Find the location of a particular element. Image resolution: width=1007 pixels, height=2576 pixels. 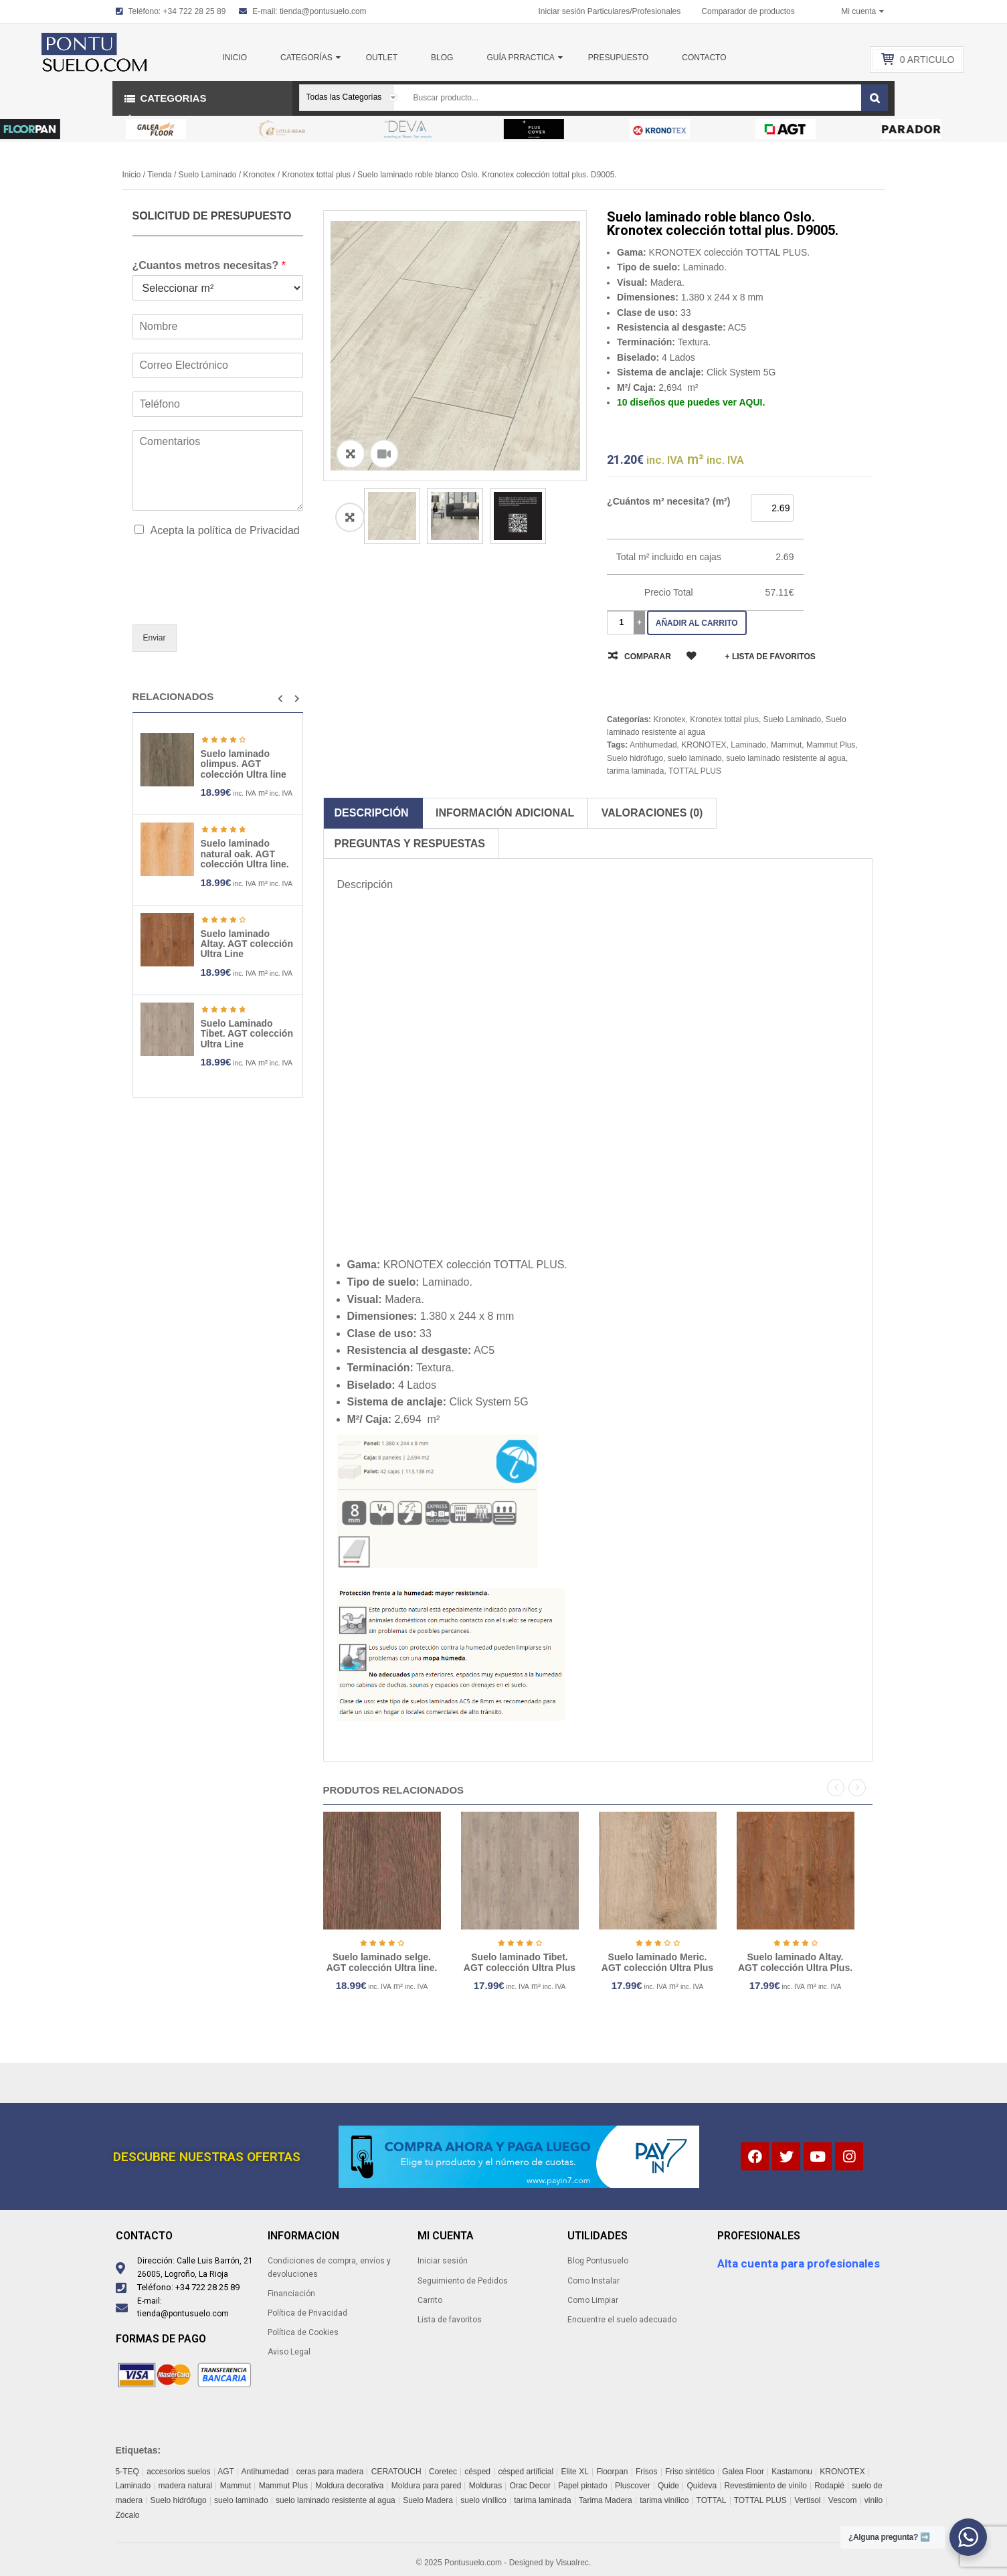

Como Instalar is located at coordinates (593, 2281).